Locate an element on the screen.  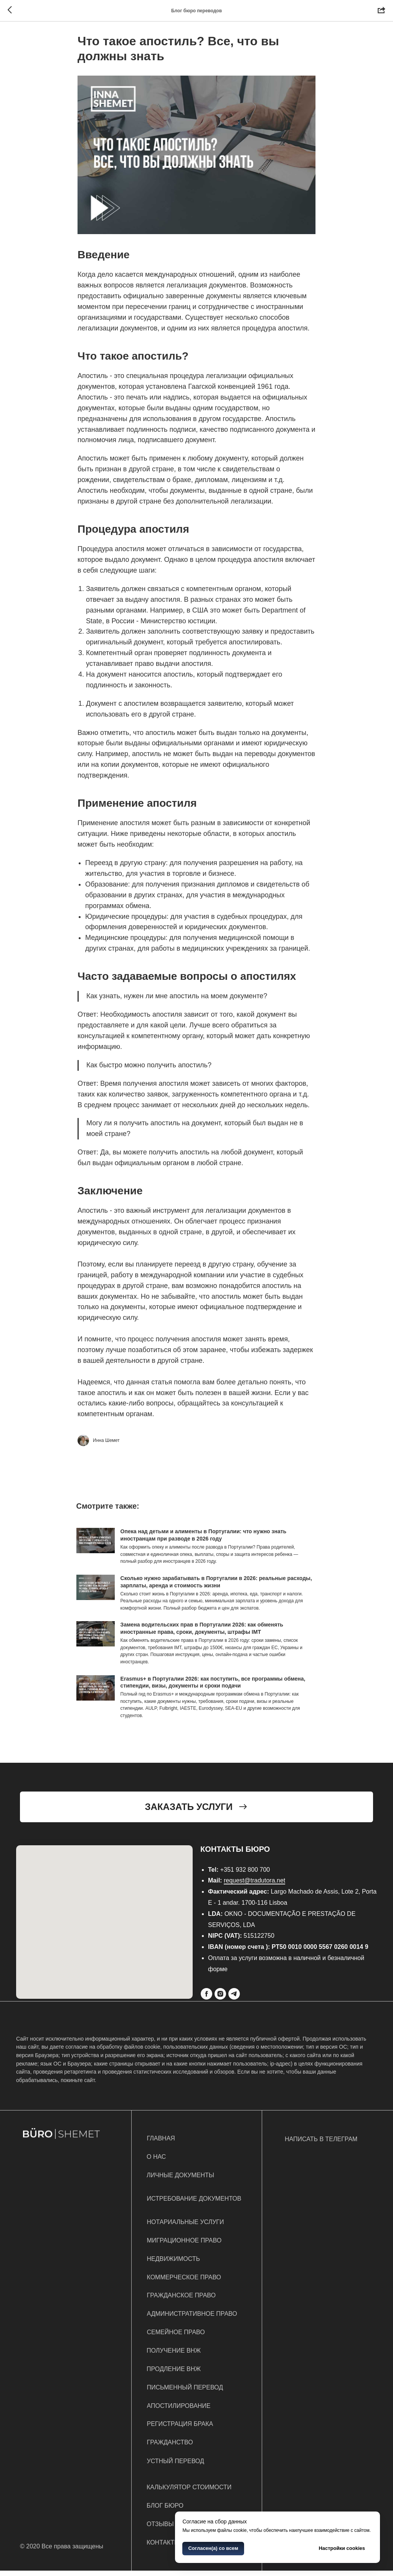
[Instagram] is located at coordinates (220, 1999).